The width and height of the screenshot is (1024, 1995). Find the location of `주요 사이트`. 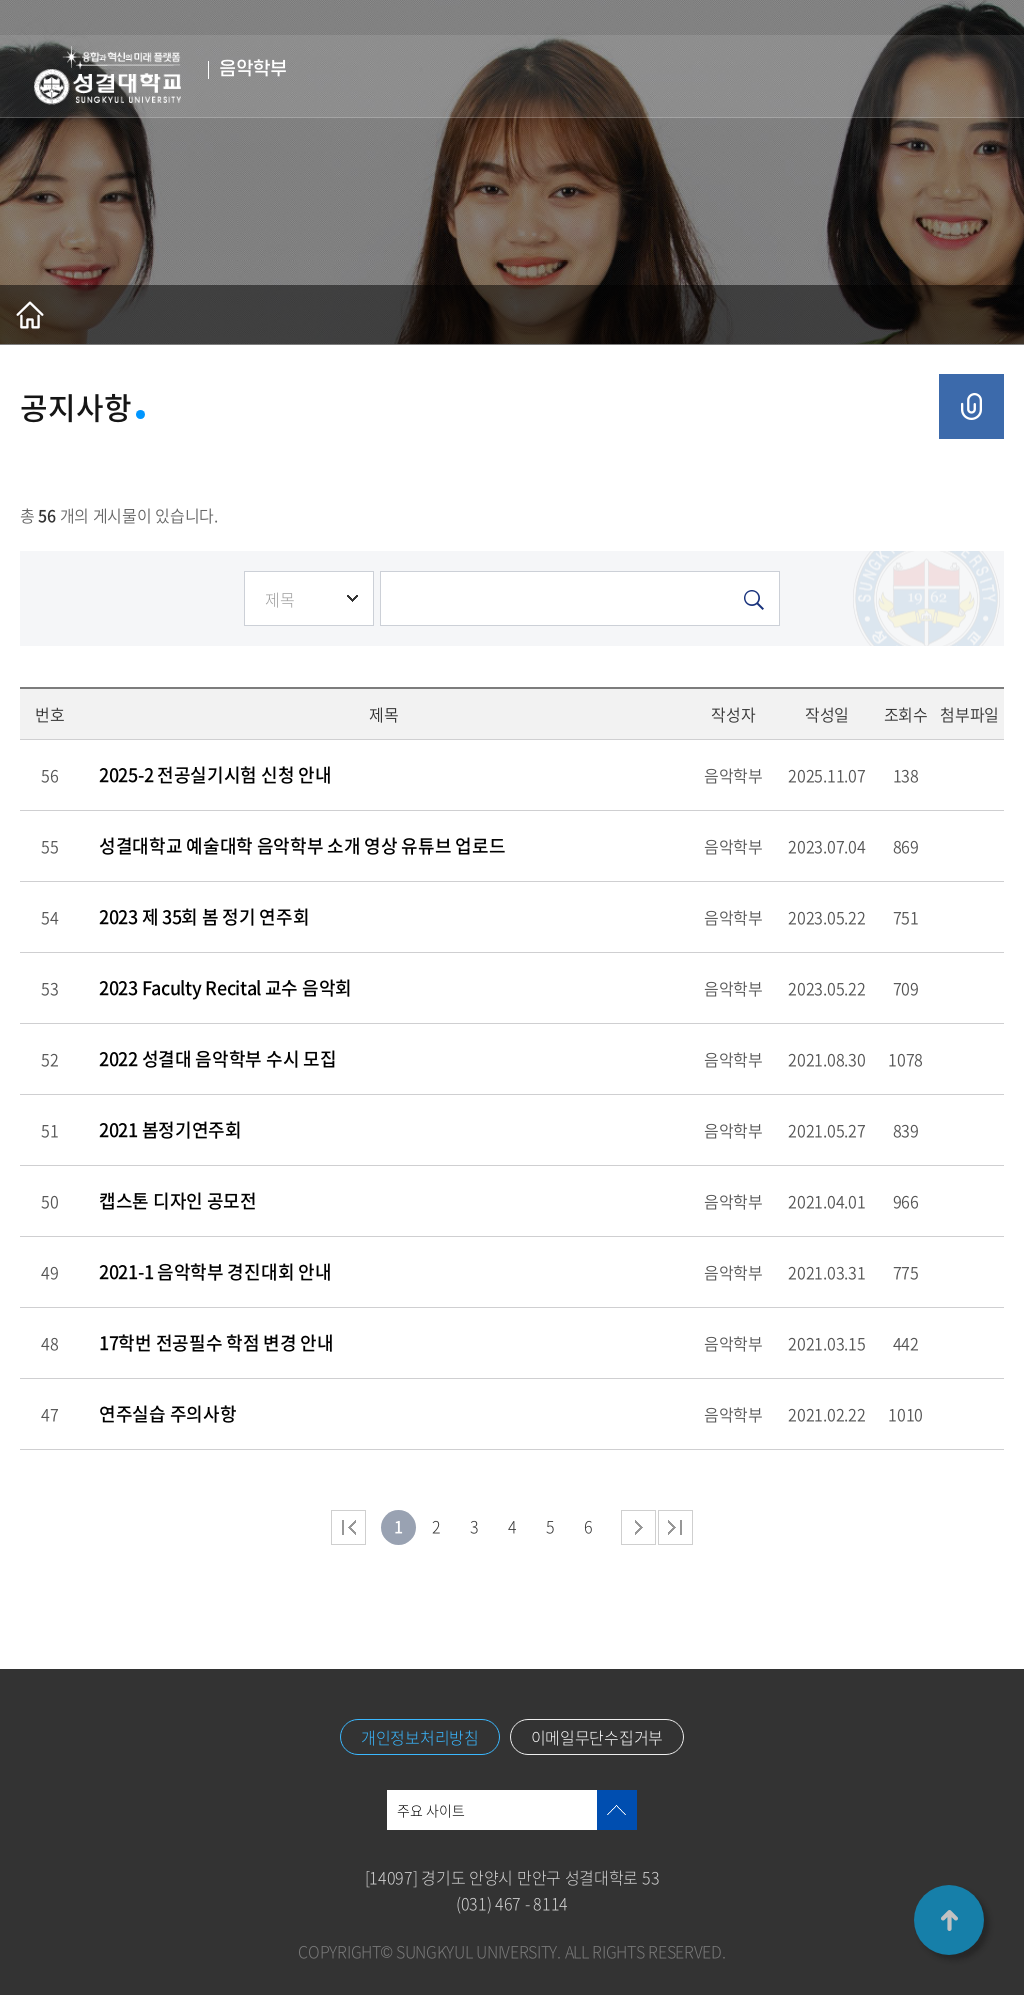

주요 사이트 is located at coordinates (431, 1810).